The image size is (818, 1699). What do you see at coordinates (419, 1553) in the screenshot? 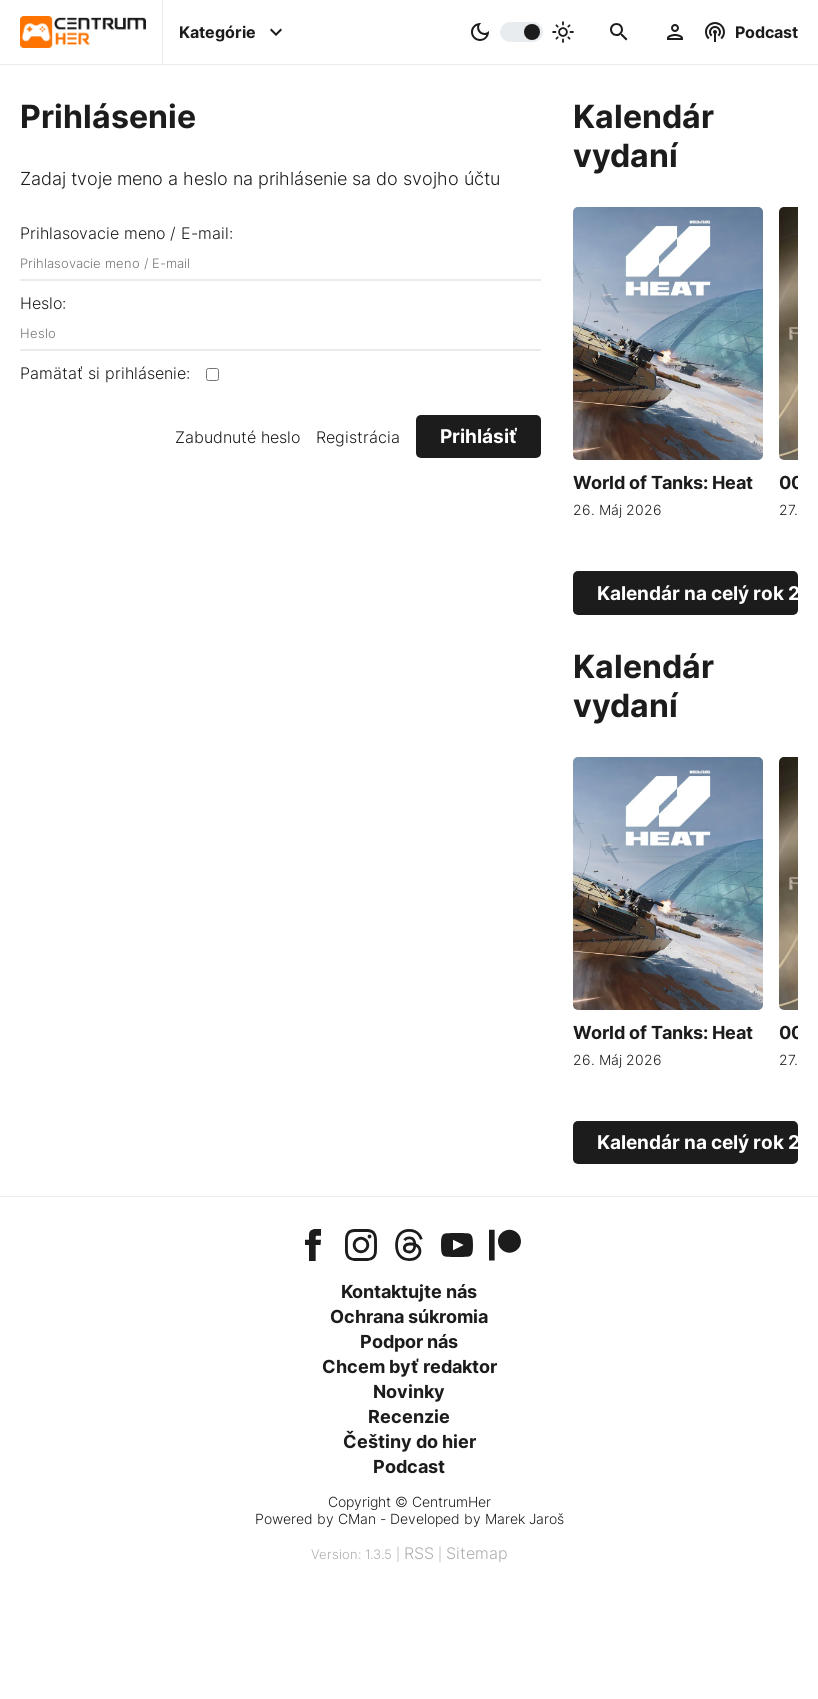
I see `RSS` at bounding box center [419, 1553].